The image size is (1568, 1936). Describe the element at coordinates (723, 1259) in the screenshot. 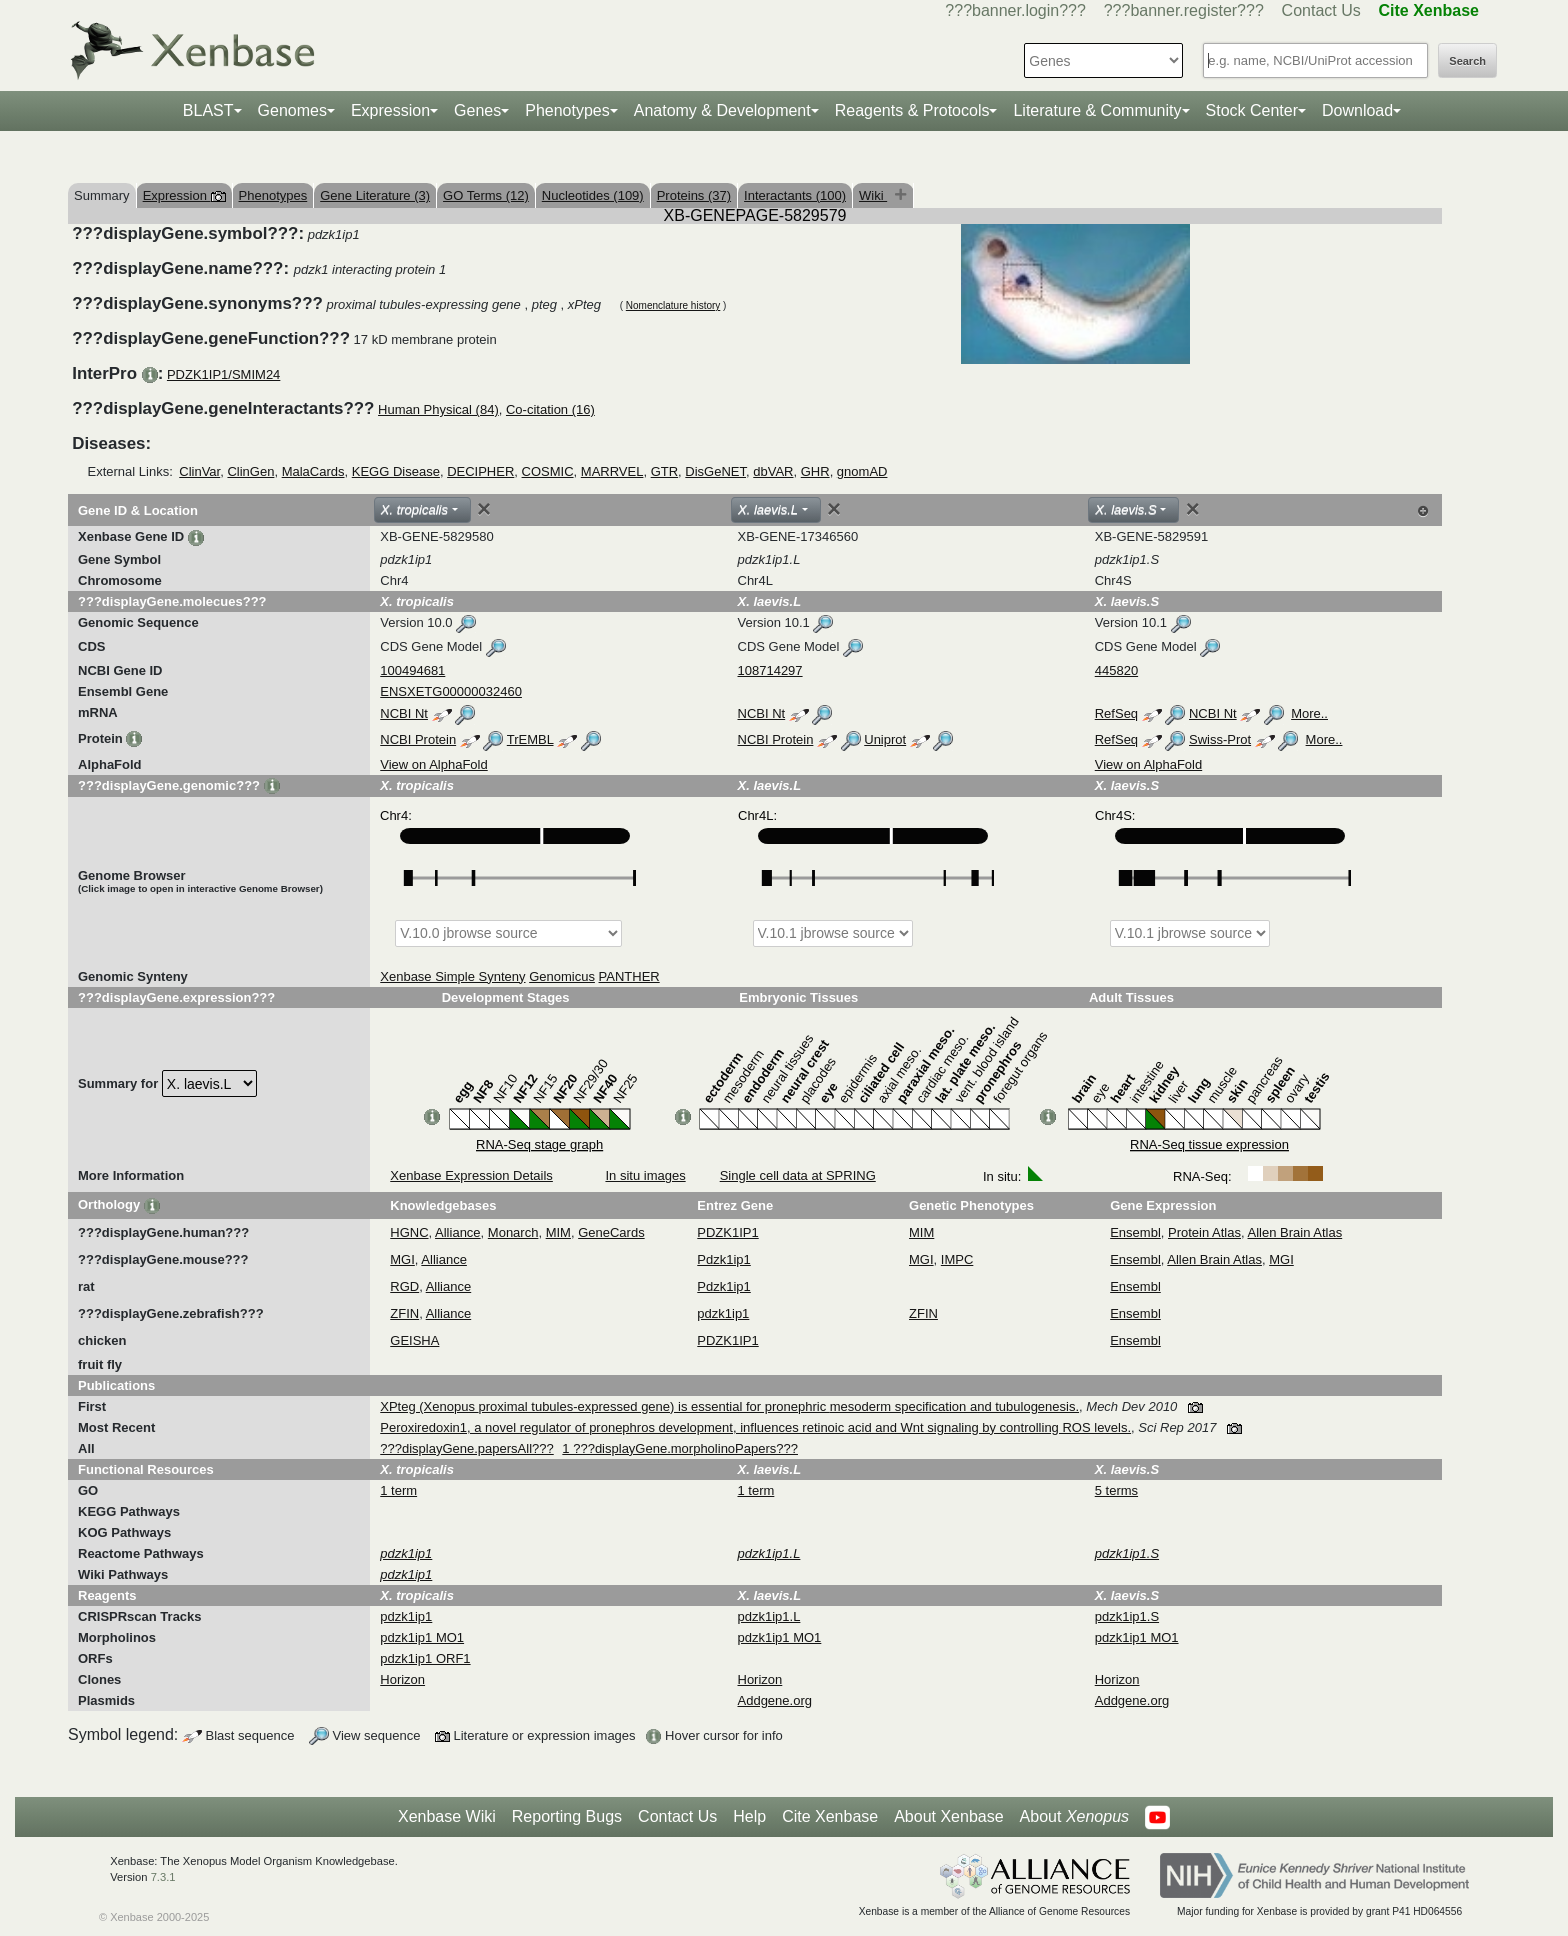

I see `Pdzk1ip1` at that location.